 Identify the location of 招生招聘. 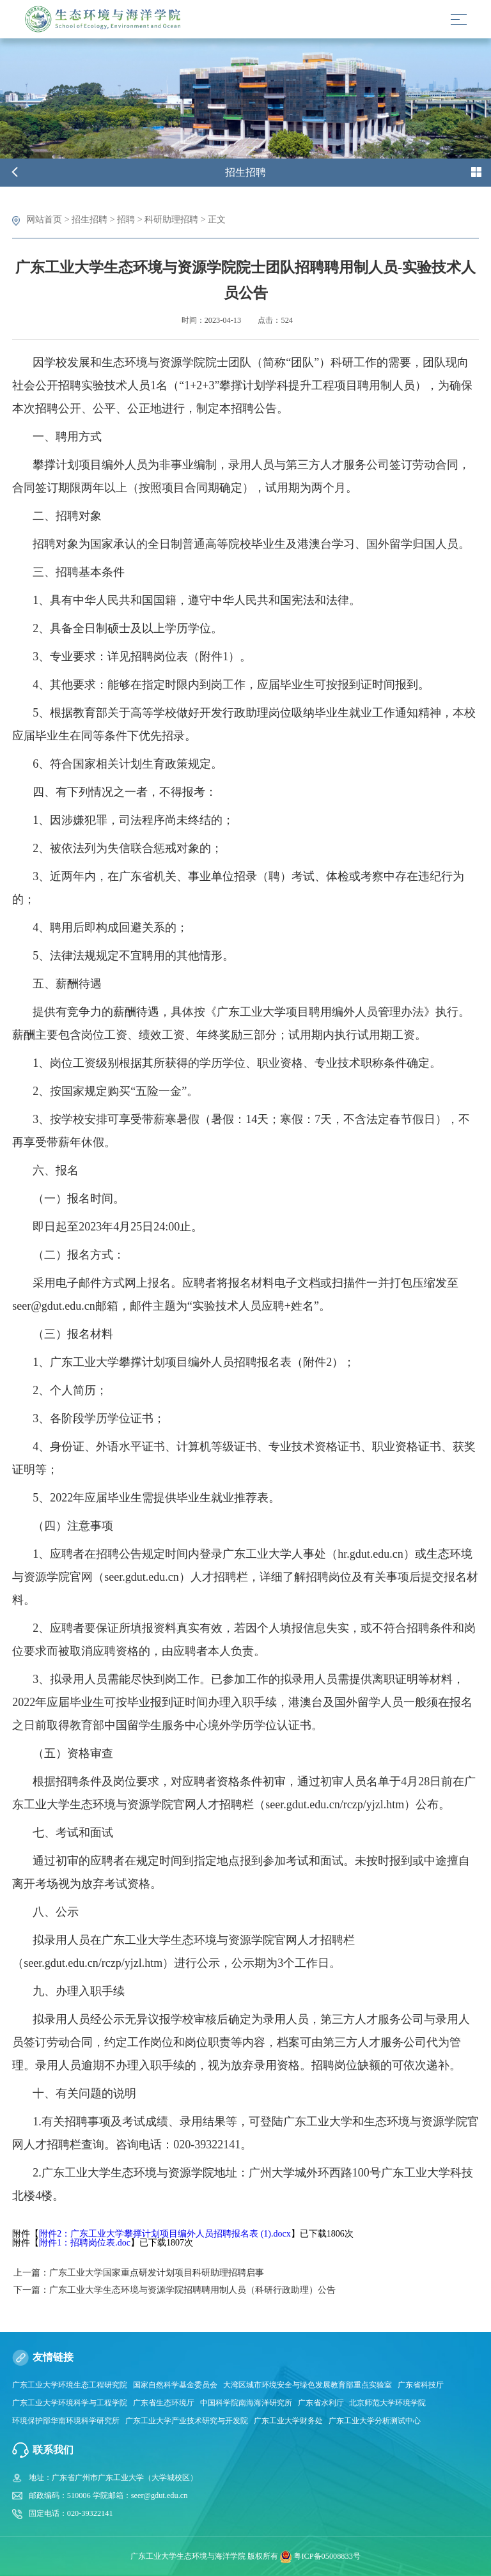
(89, 219).